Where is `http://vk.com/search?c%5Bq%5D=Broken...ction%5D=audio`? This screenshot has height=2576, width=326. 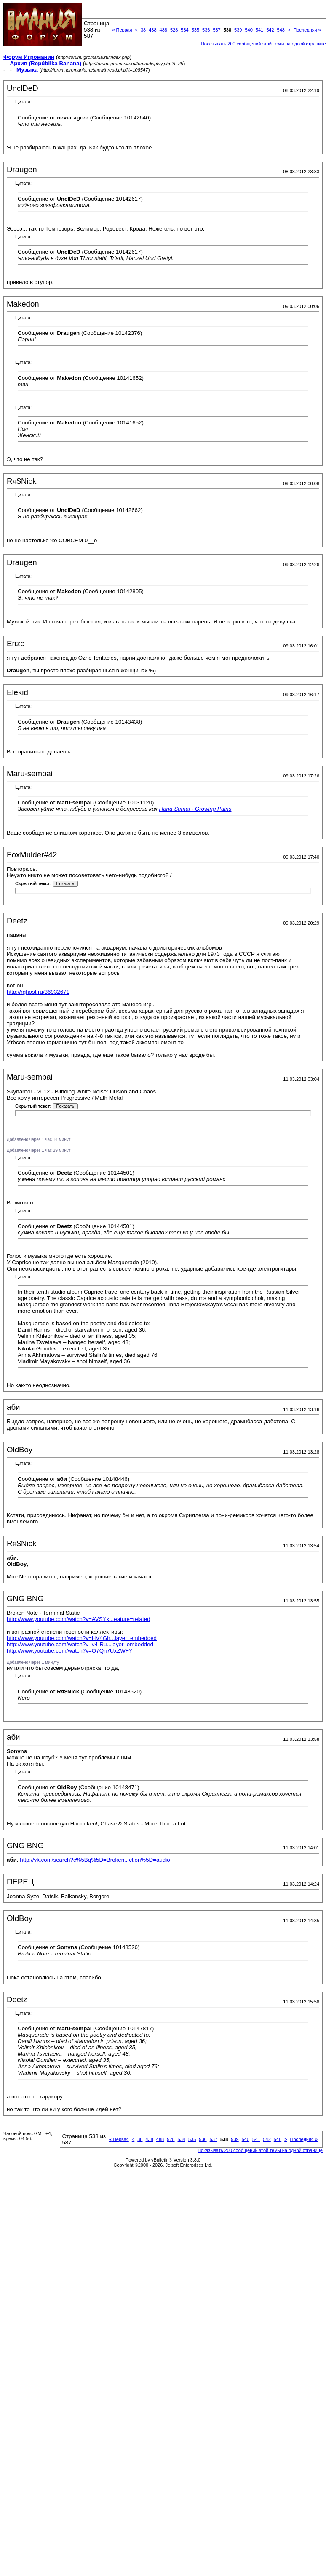 http://vk.com/search?c%5Bq%5D=Broken...ction%5D=audio is located at coordinates (95, 1860).